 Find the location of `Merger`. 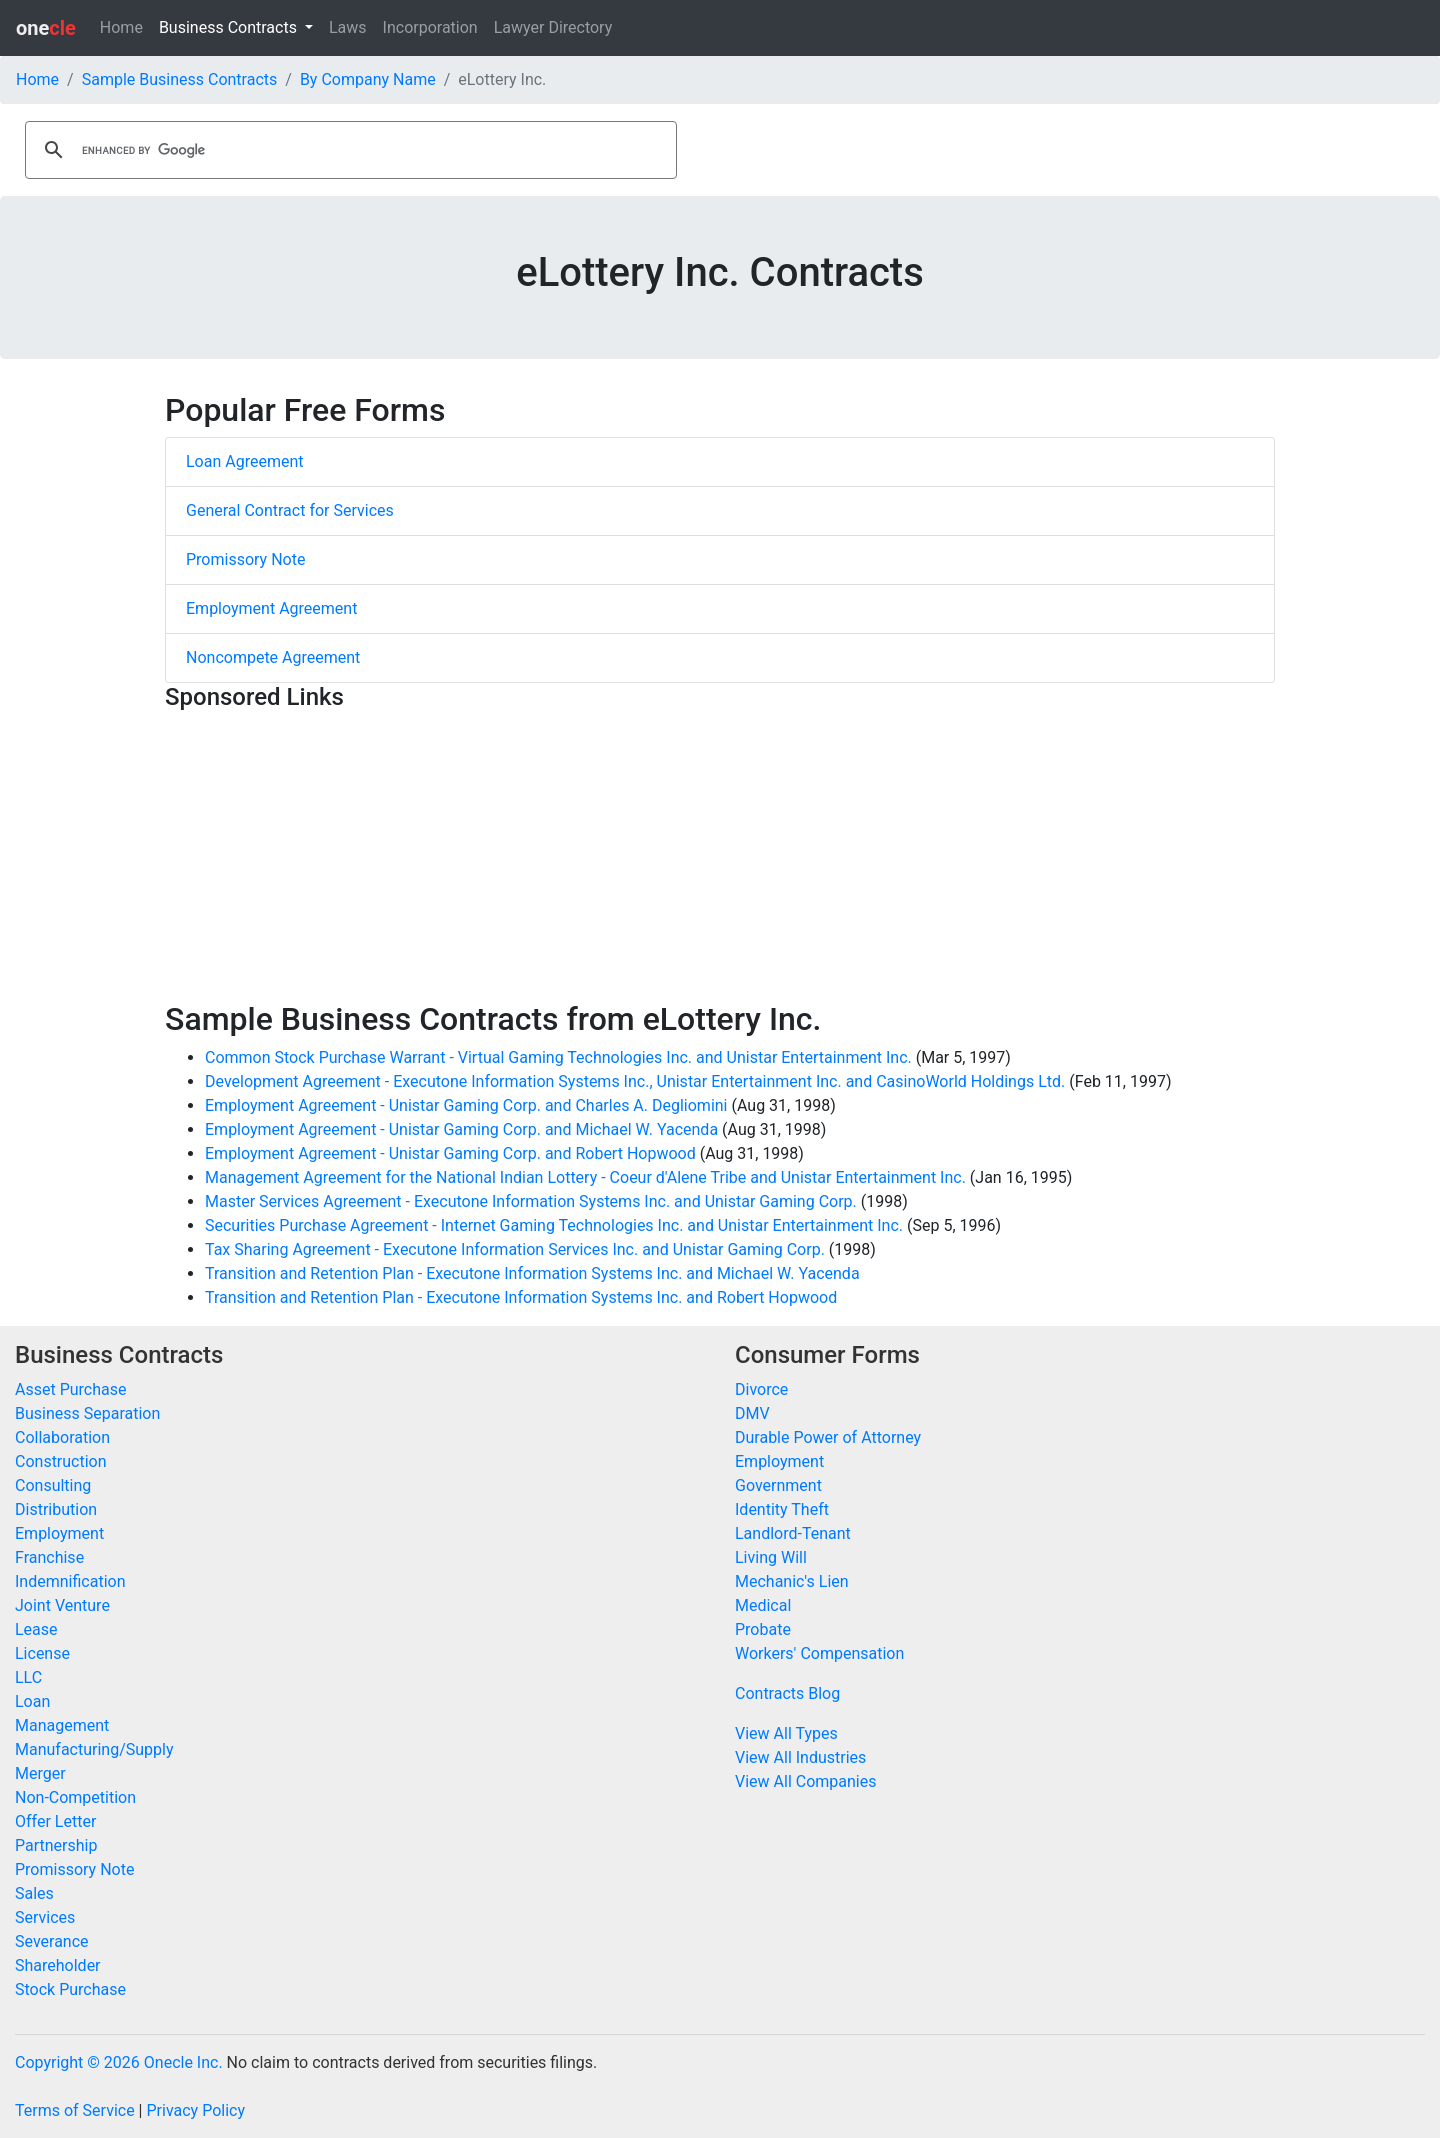

Merger is located at coordinates (40, 1773).